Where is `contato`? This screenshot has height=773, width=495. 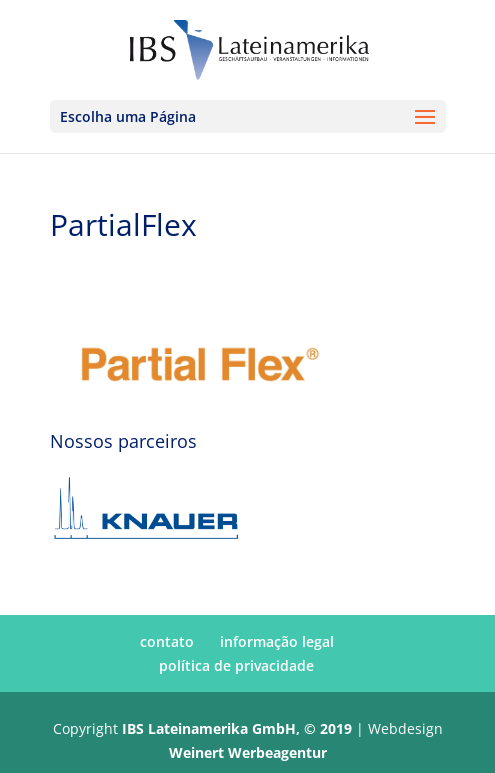
contato is located at coordinates (167, 641).